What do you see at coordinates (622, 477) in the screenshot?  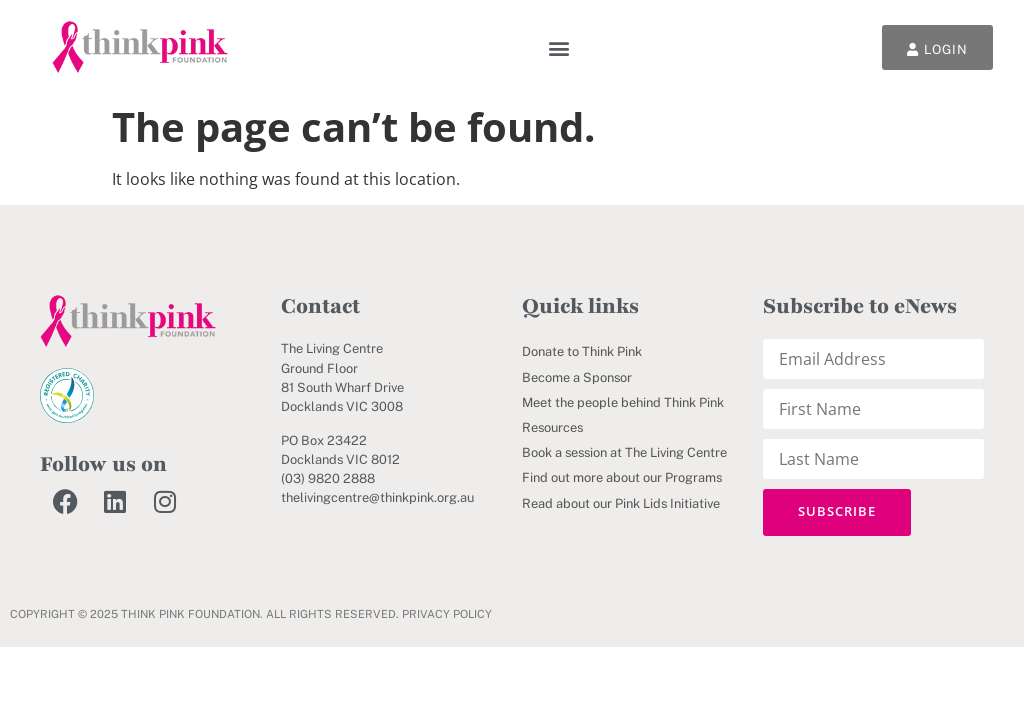 I see `Find out more about our Programs` at bounding box center [622, 477].